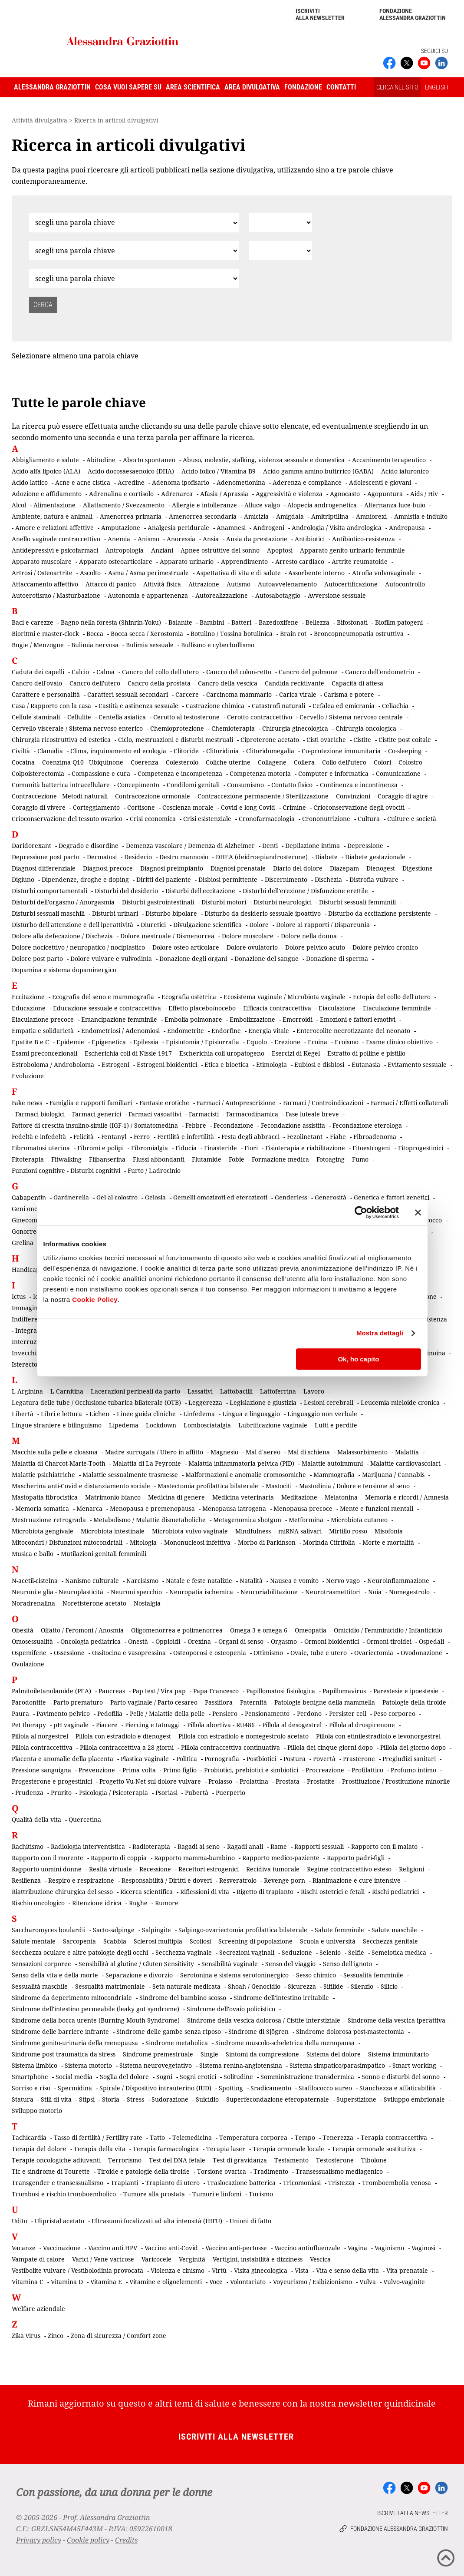 Image resolution: width=464 pixels, height=2576 pixels. What do you see at coordinates (120, 527) in the screenshot?
I see `Amputazione` at bounding box center [120, 527].